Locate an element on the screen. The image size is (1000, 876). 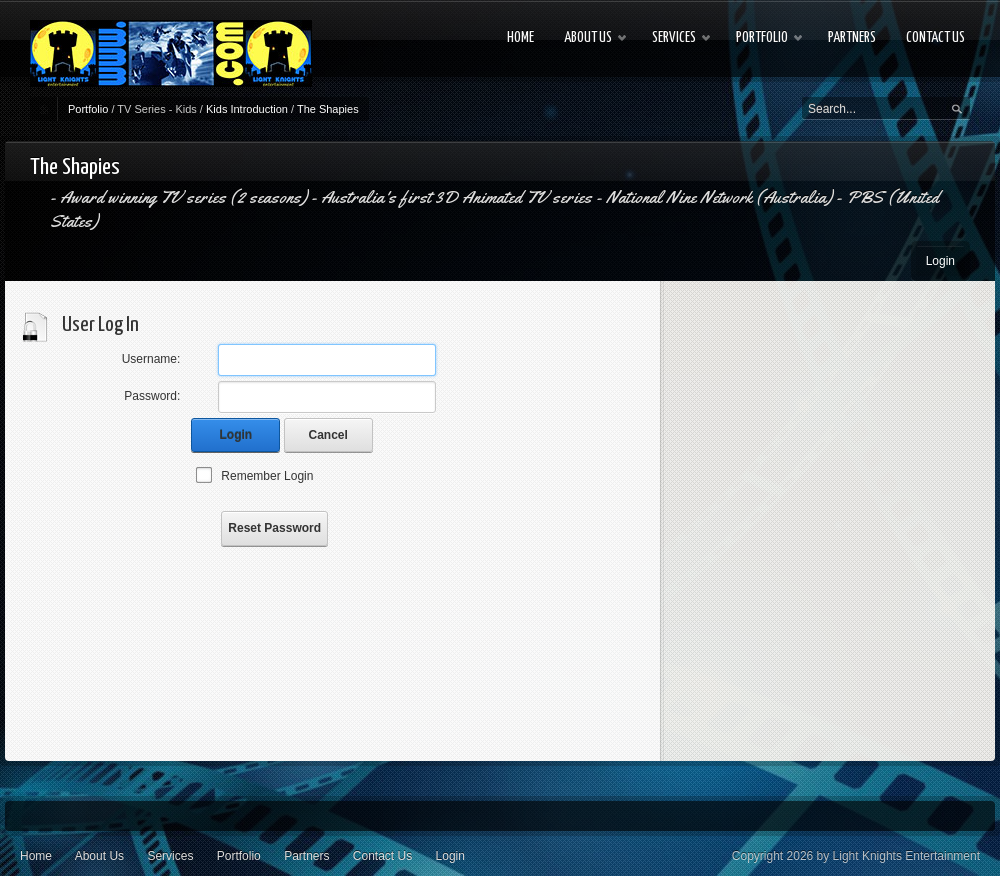
Services is located at coordinates (170, 856).